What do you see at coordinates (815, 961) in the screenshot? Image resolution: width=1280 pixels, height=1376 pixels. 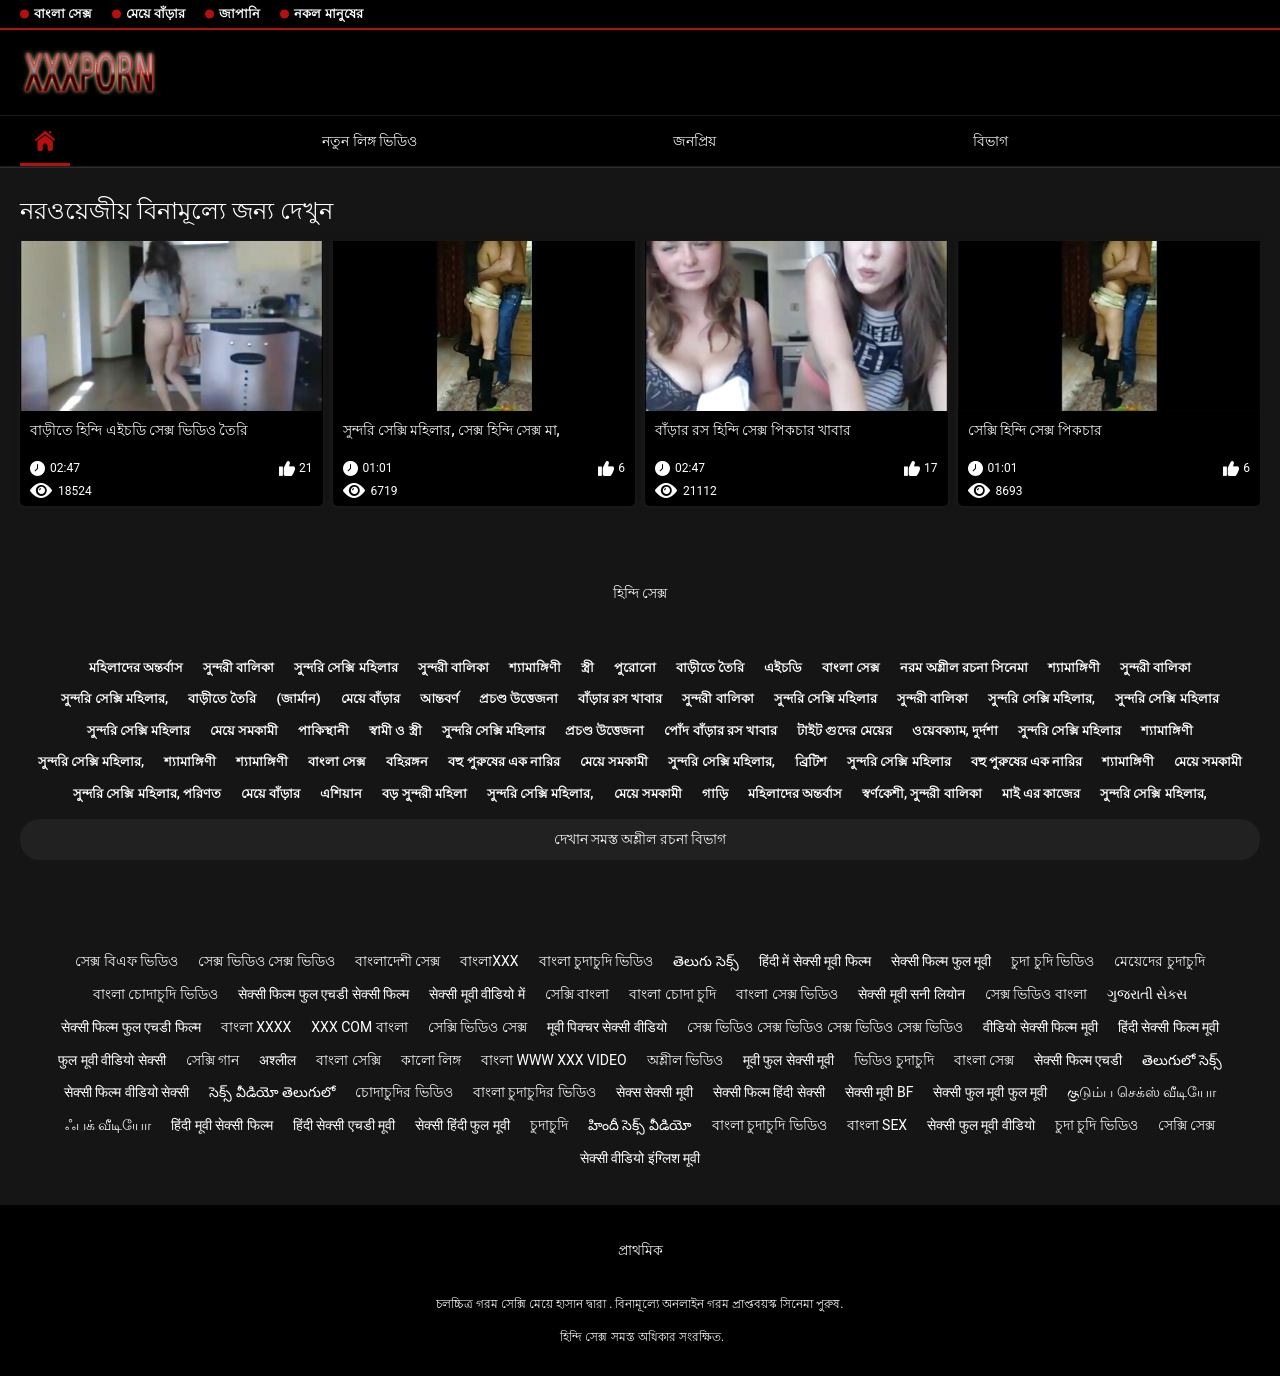 I see `हिंदी में सेक्सी मूवी फिल्म` at bounding box center [815, 961].